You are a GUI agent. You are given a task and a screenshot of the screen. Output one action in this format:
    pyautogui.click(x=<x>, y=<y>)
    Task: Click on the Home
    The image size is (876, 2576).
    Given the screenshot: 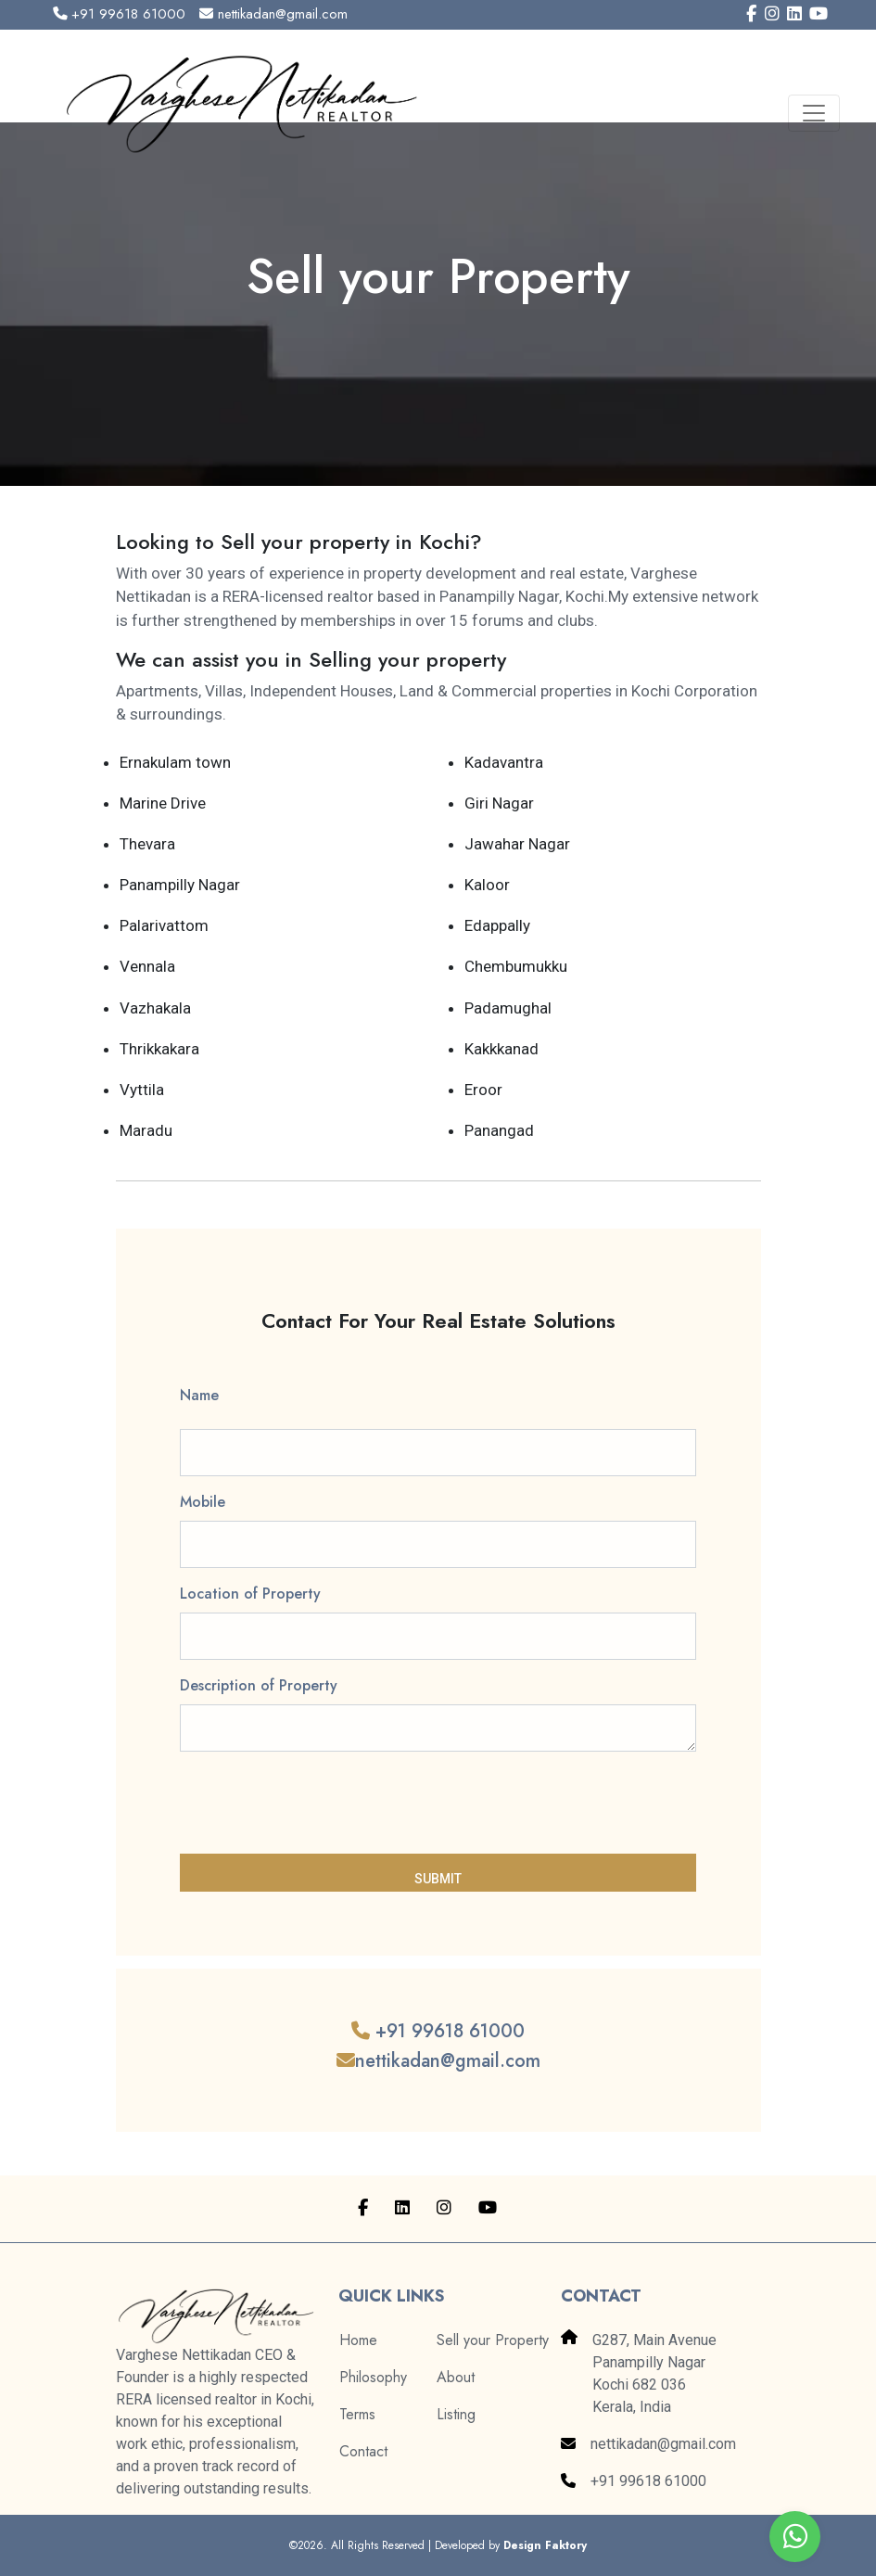 What is the action you would take?
    pyautogui.click(x=358, y=2340)
    